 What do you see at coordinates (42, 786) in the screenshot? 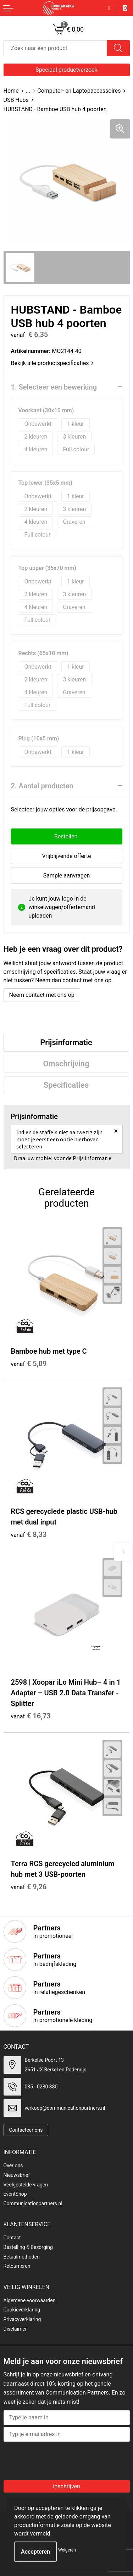
I see `2. Aantal producten` at bounding box center [42, 786].